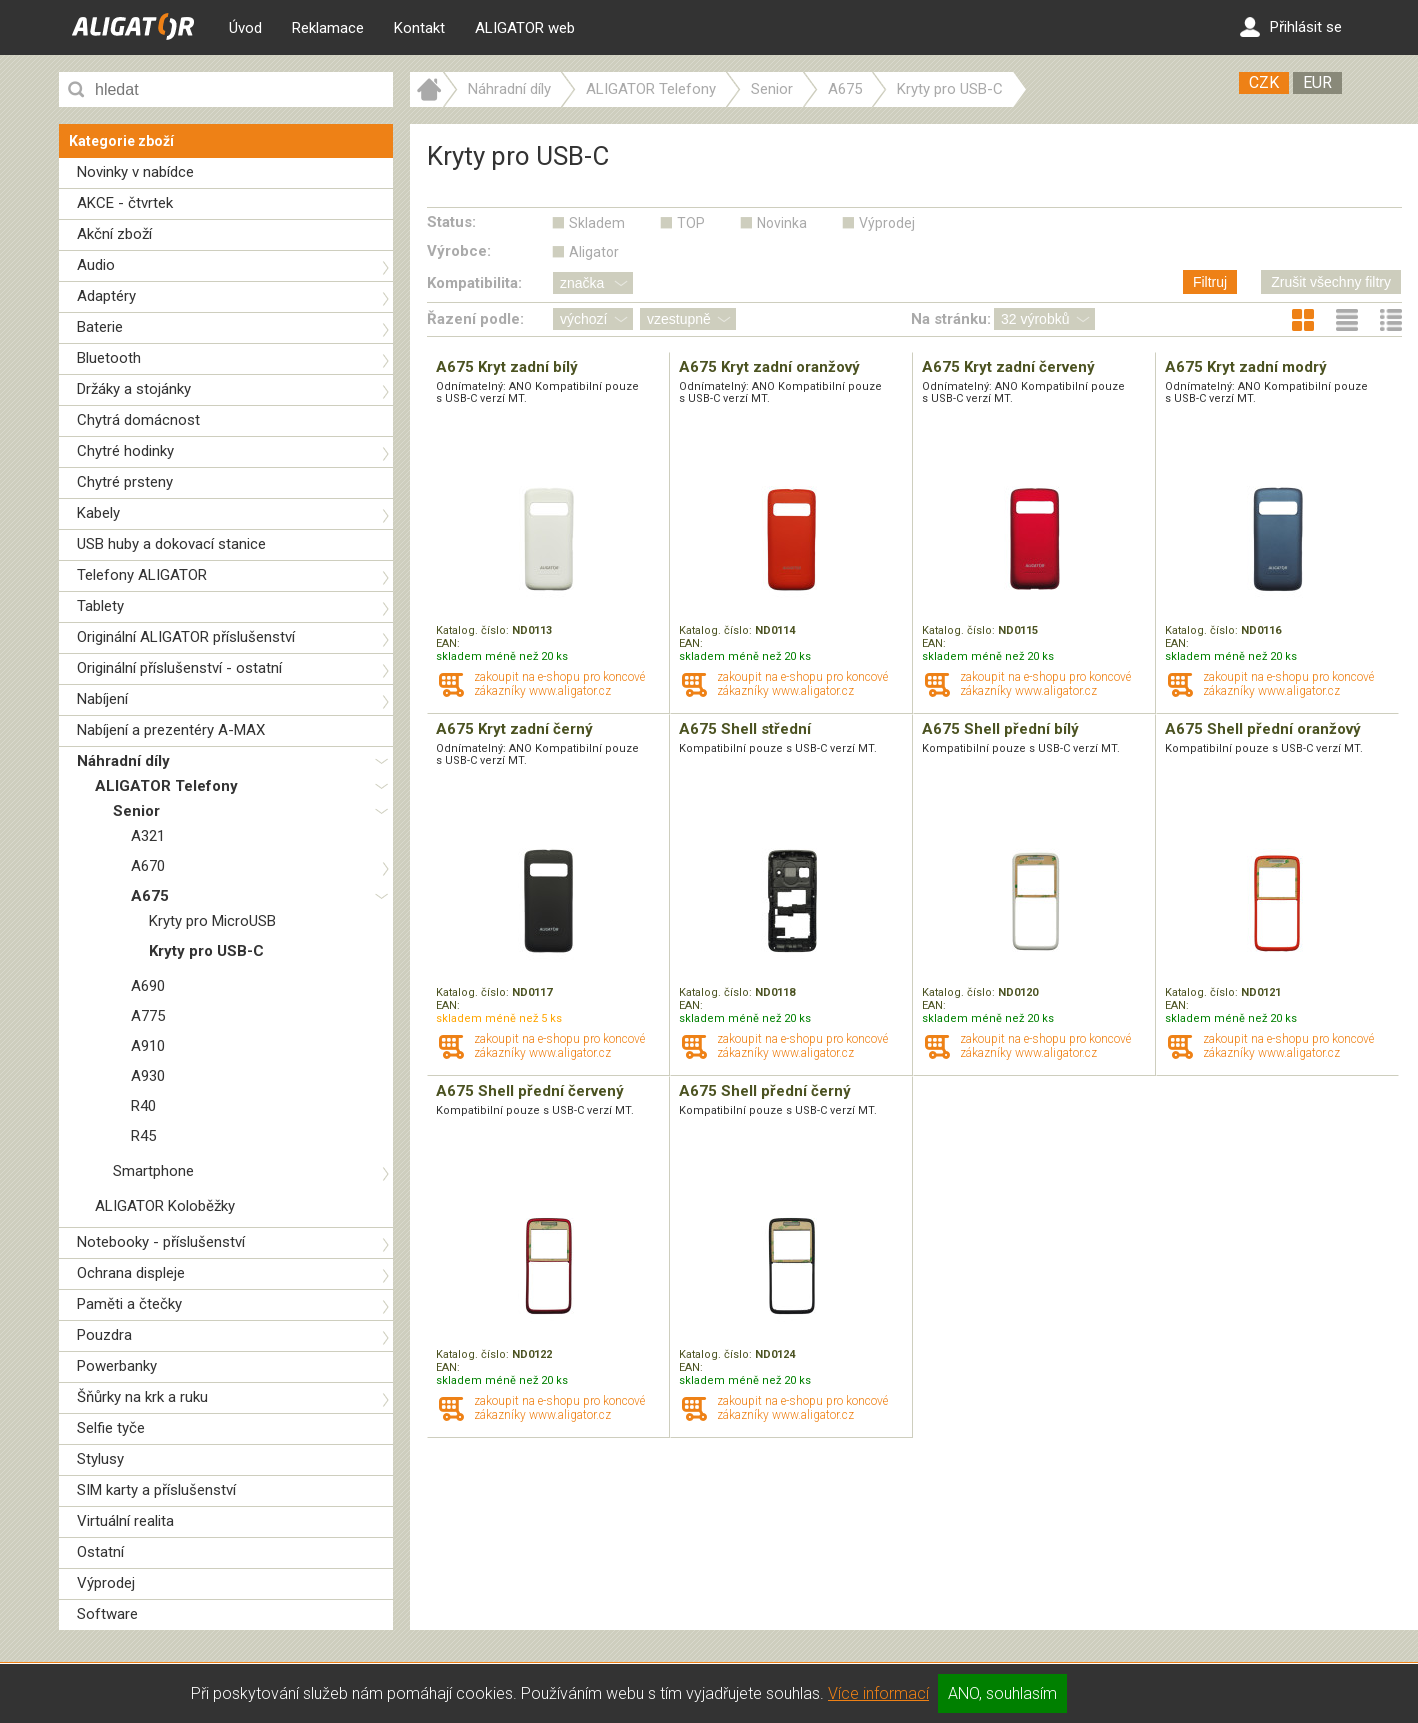 The width and height of the screenshot is (1418, 1723). What do you see at coordinates (136, 811) in the screenshot?
I see `Senior` at bounding box center [136, 811].